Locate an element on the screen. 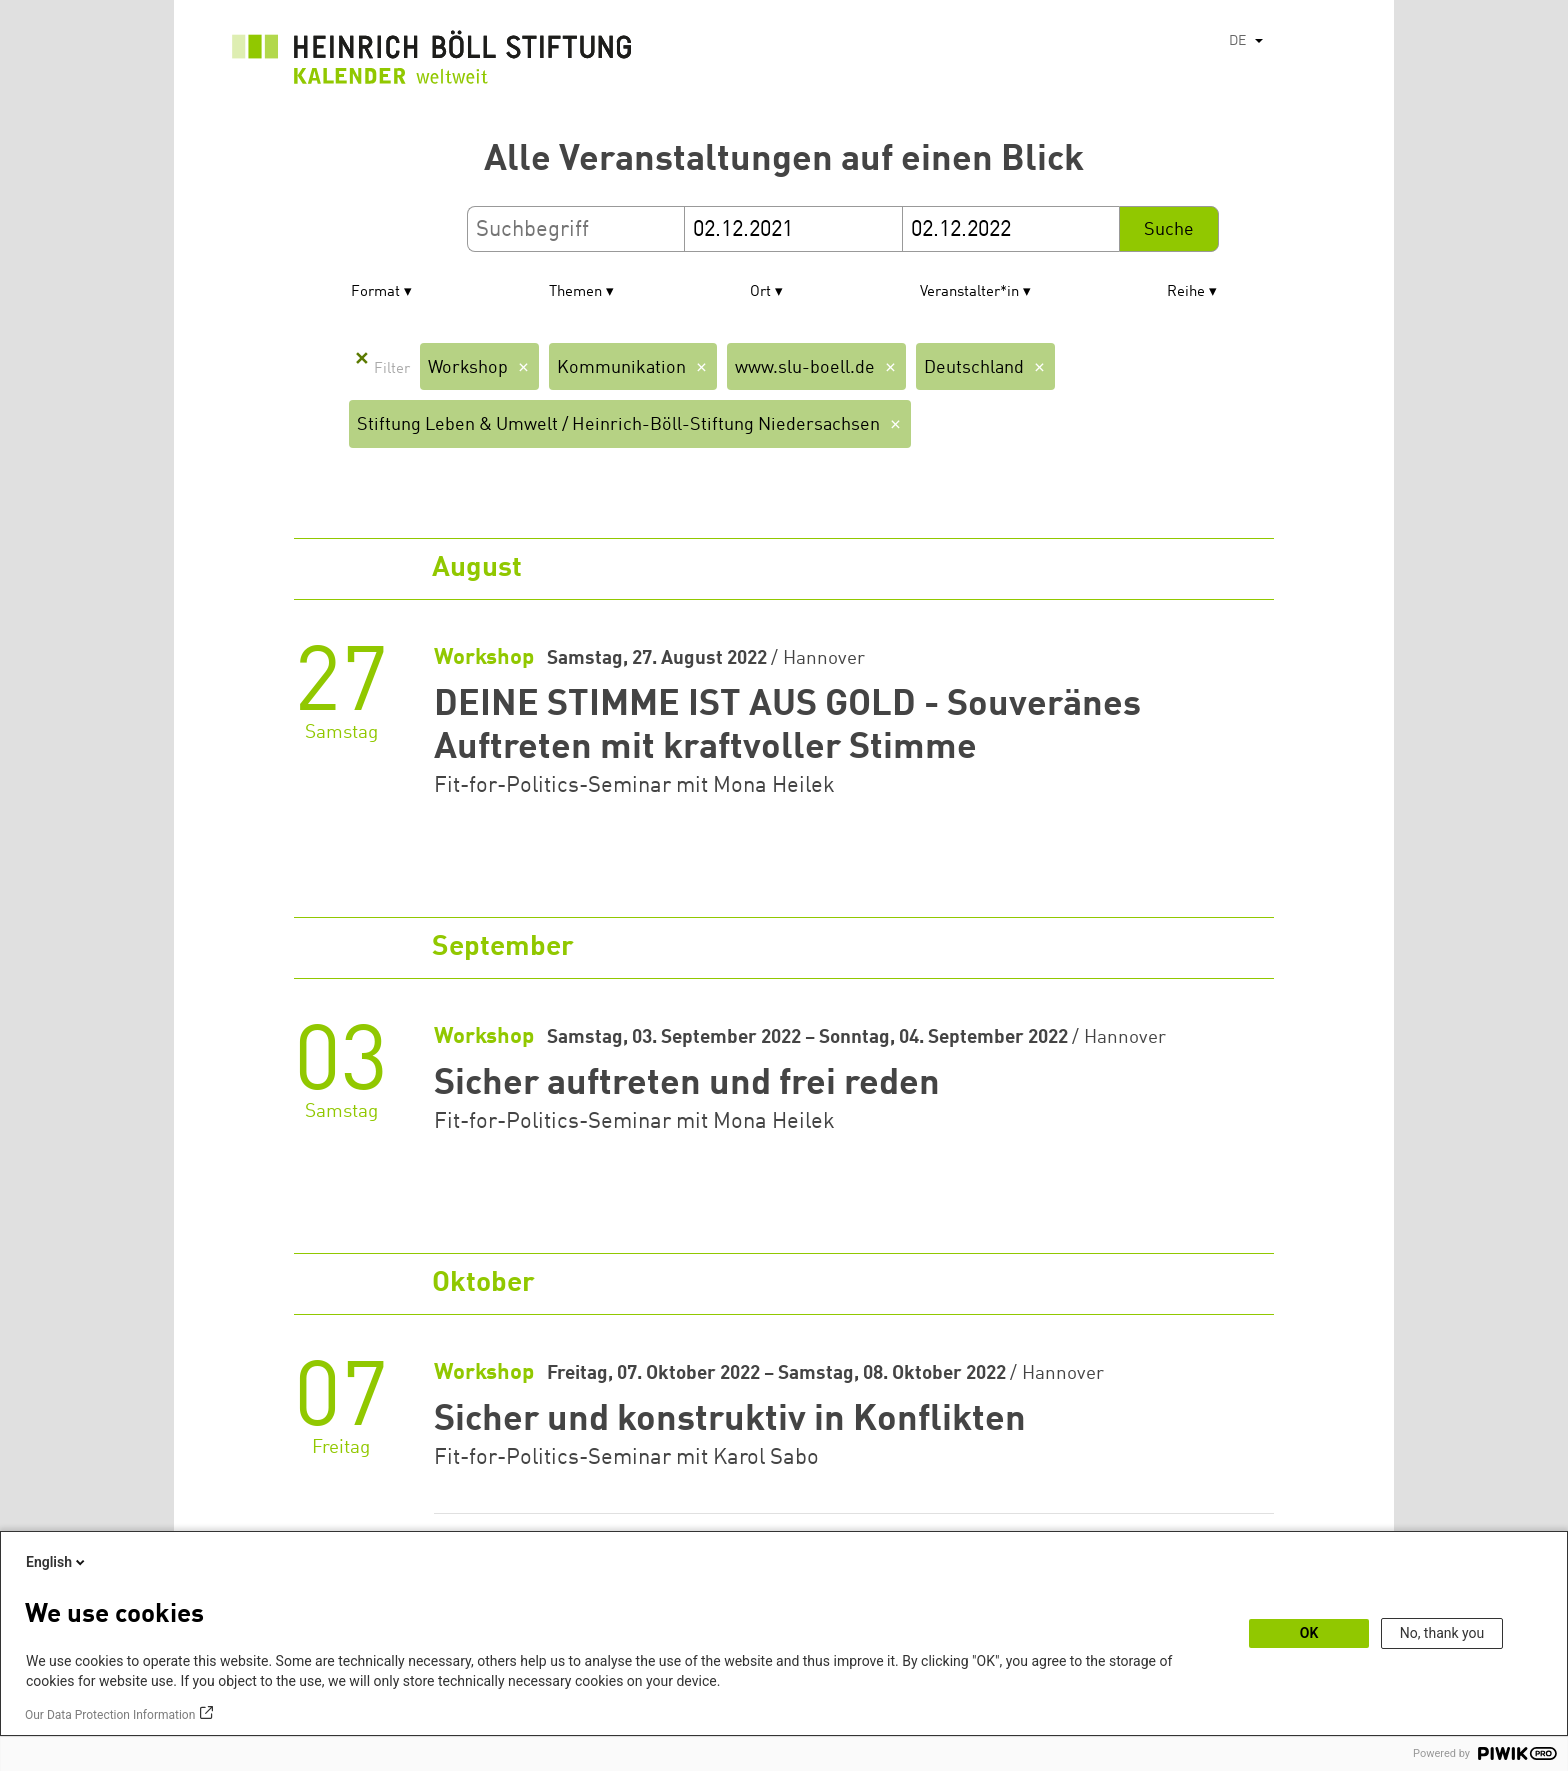 The height and width of the screenshot is (1771, 1568). Our Data Protection Information is located at coordinates (110, 1715).